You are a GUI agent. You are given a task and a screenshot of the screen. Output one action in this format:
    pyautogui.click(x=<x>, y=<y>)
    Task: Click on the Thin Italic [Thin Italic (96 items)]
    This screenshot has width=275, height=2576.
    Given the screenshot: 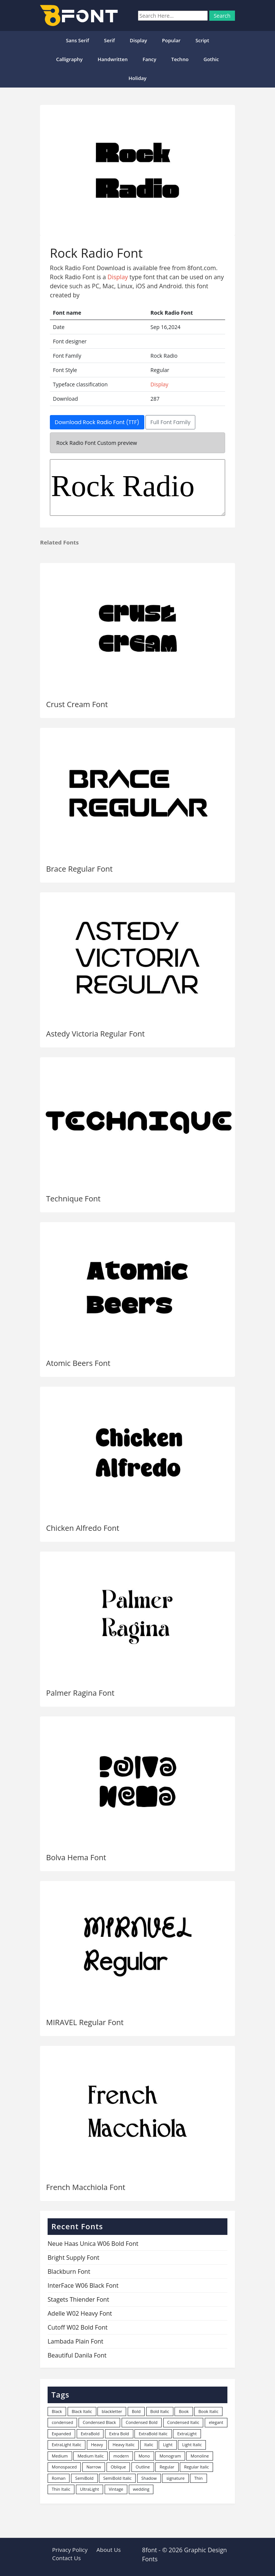 What is the action you would take?
    pyautogui.click(x=61, y=2489)
    